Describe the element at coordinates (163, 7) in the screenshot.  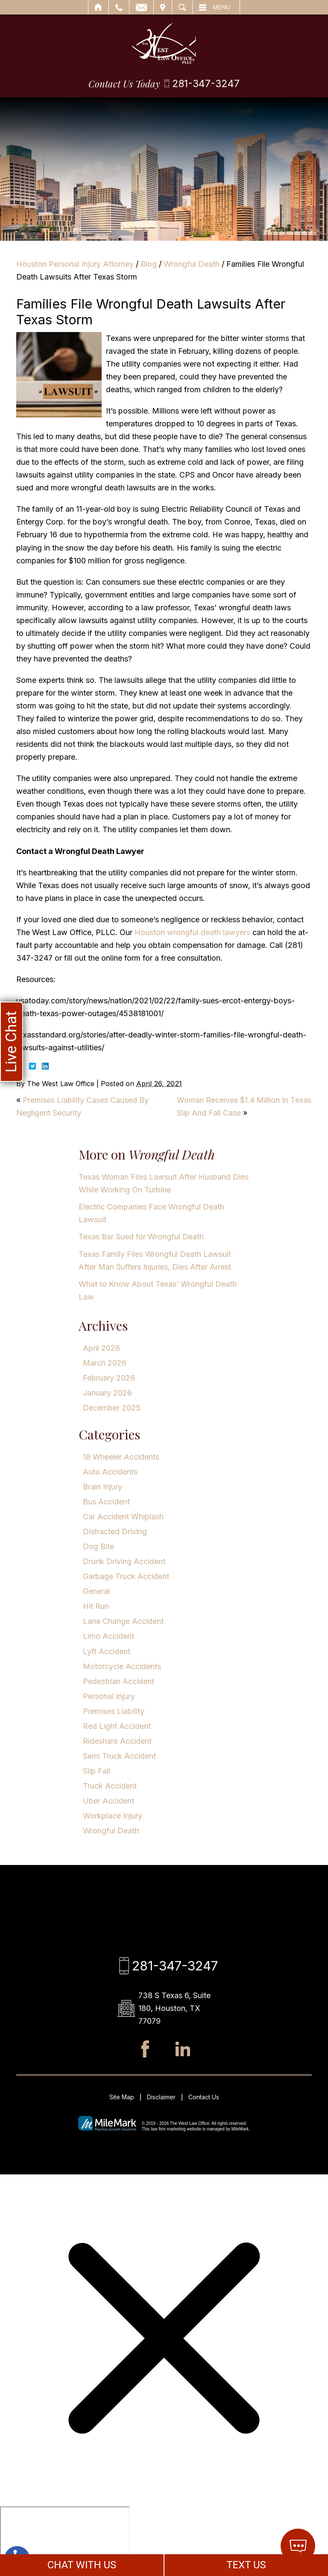
I see `Visit` at that location.